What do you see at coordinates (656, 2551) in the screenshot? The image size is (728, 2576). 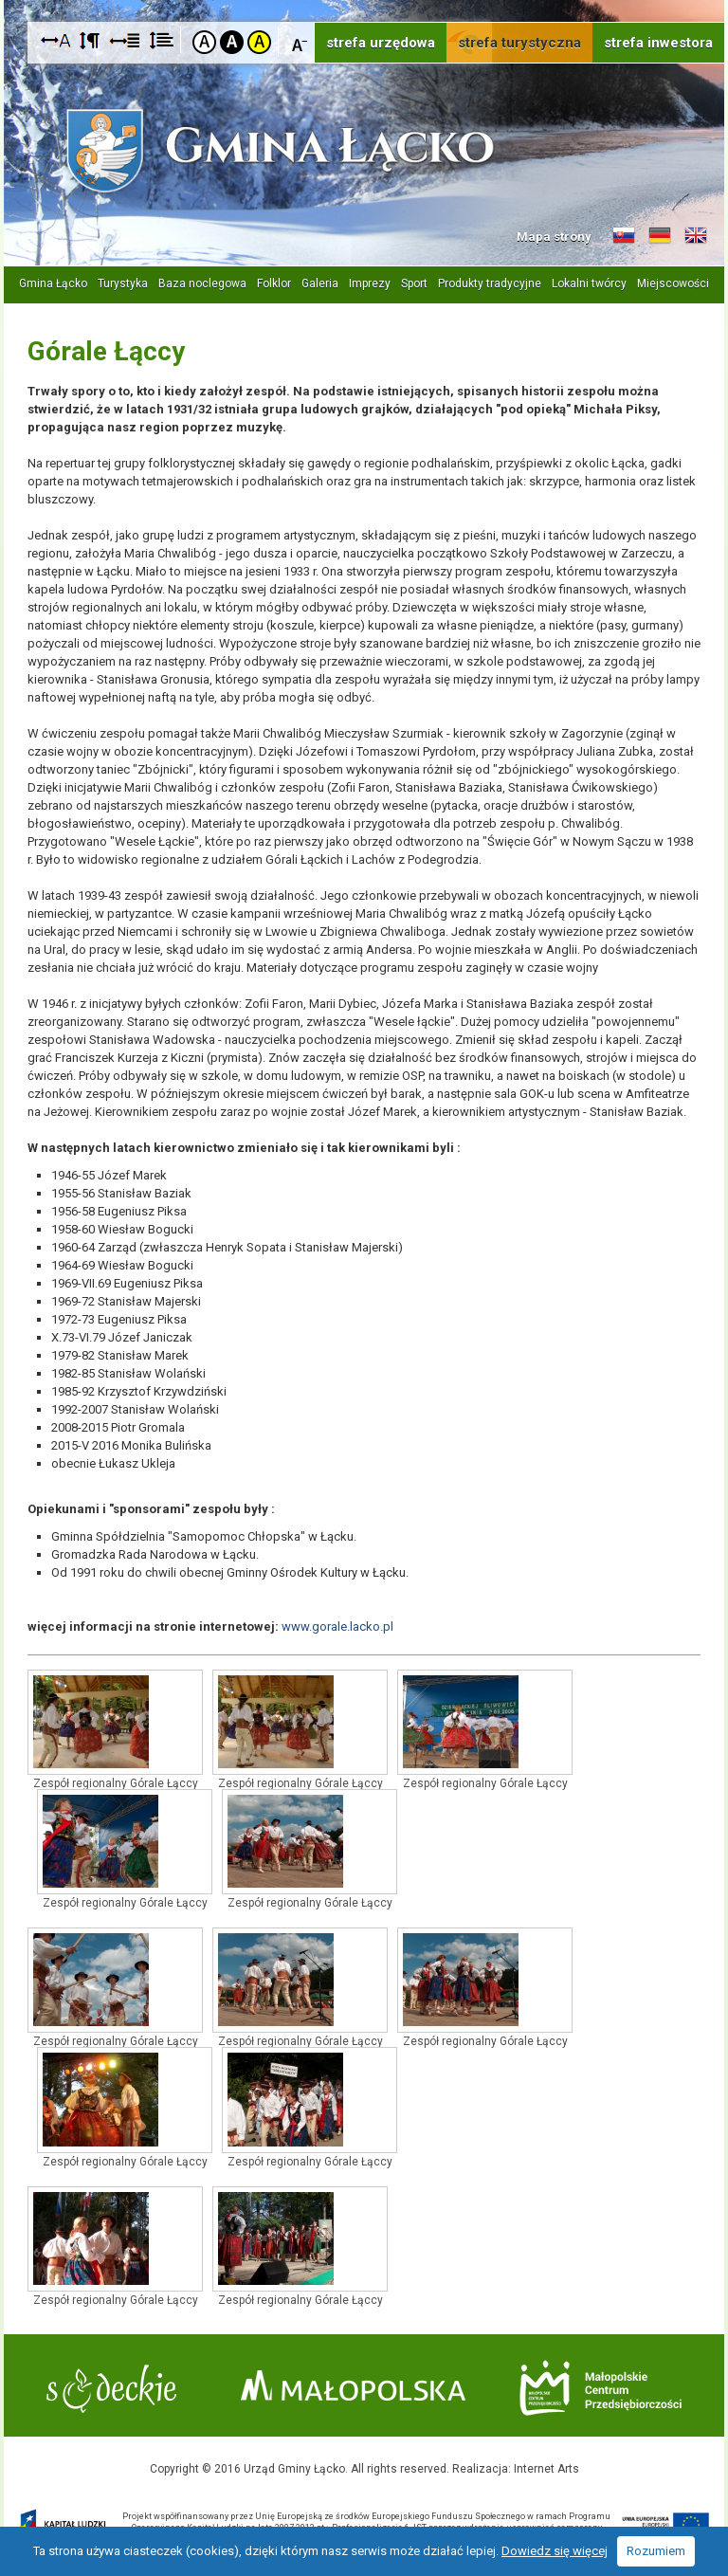 I see `Rozumiem` at bounding box center [656, 2551].